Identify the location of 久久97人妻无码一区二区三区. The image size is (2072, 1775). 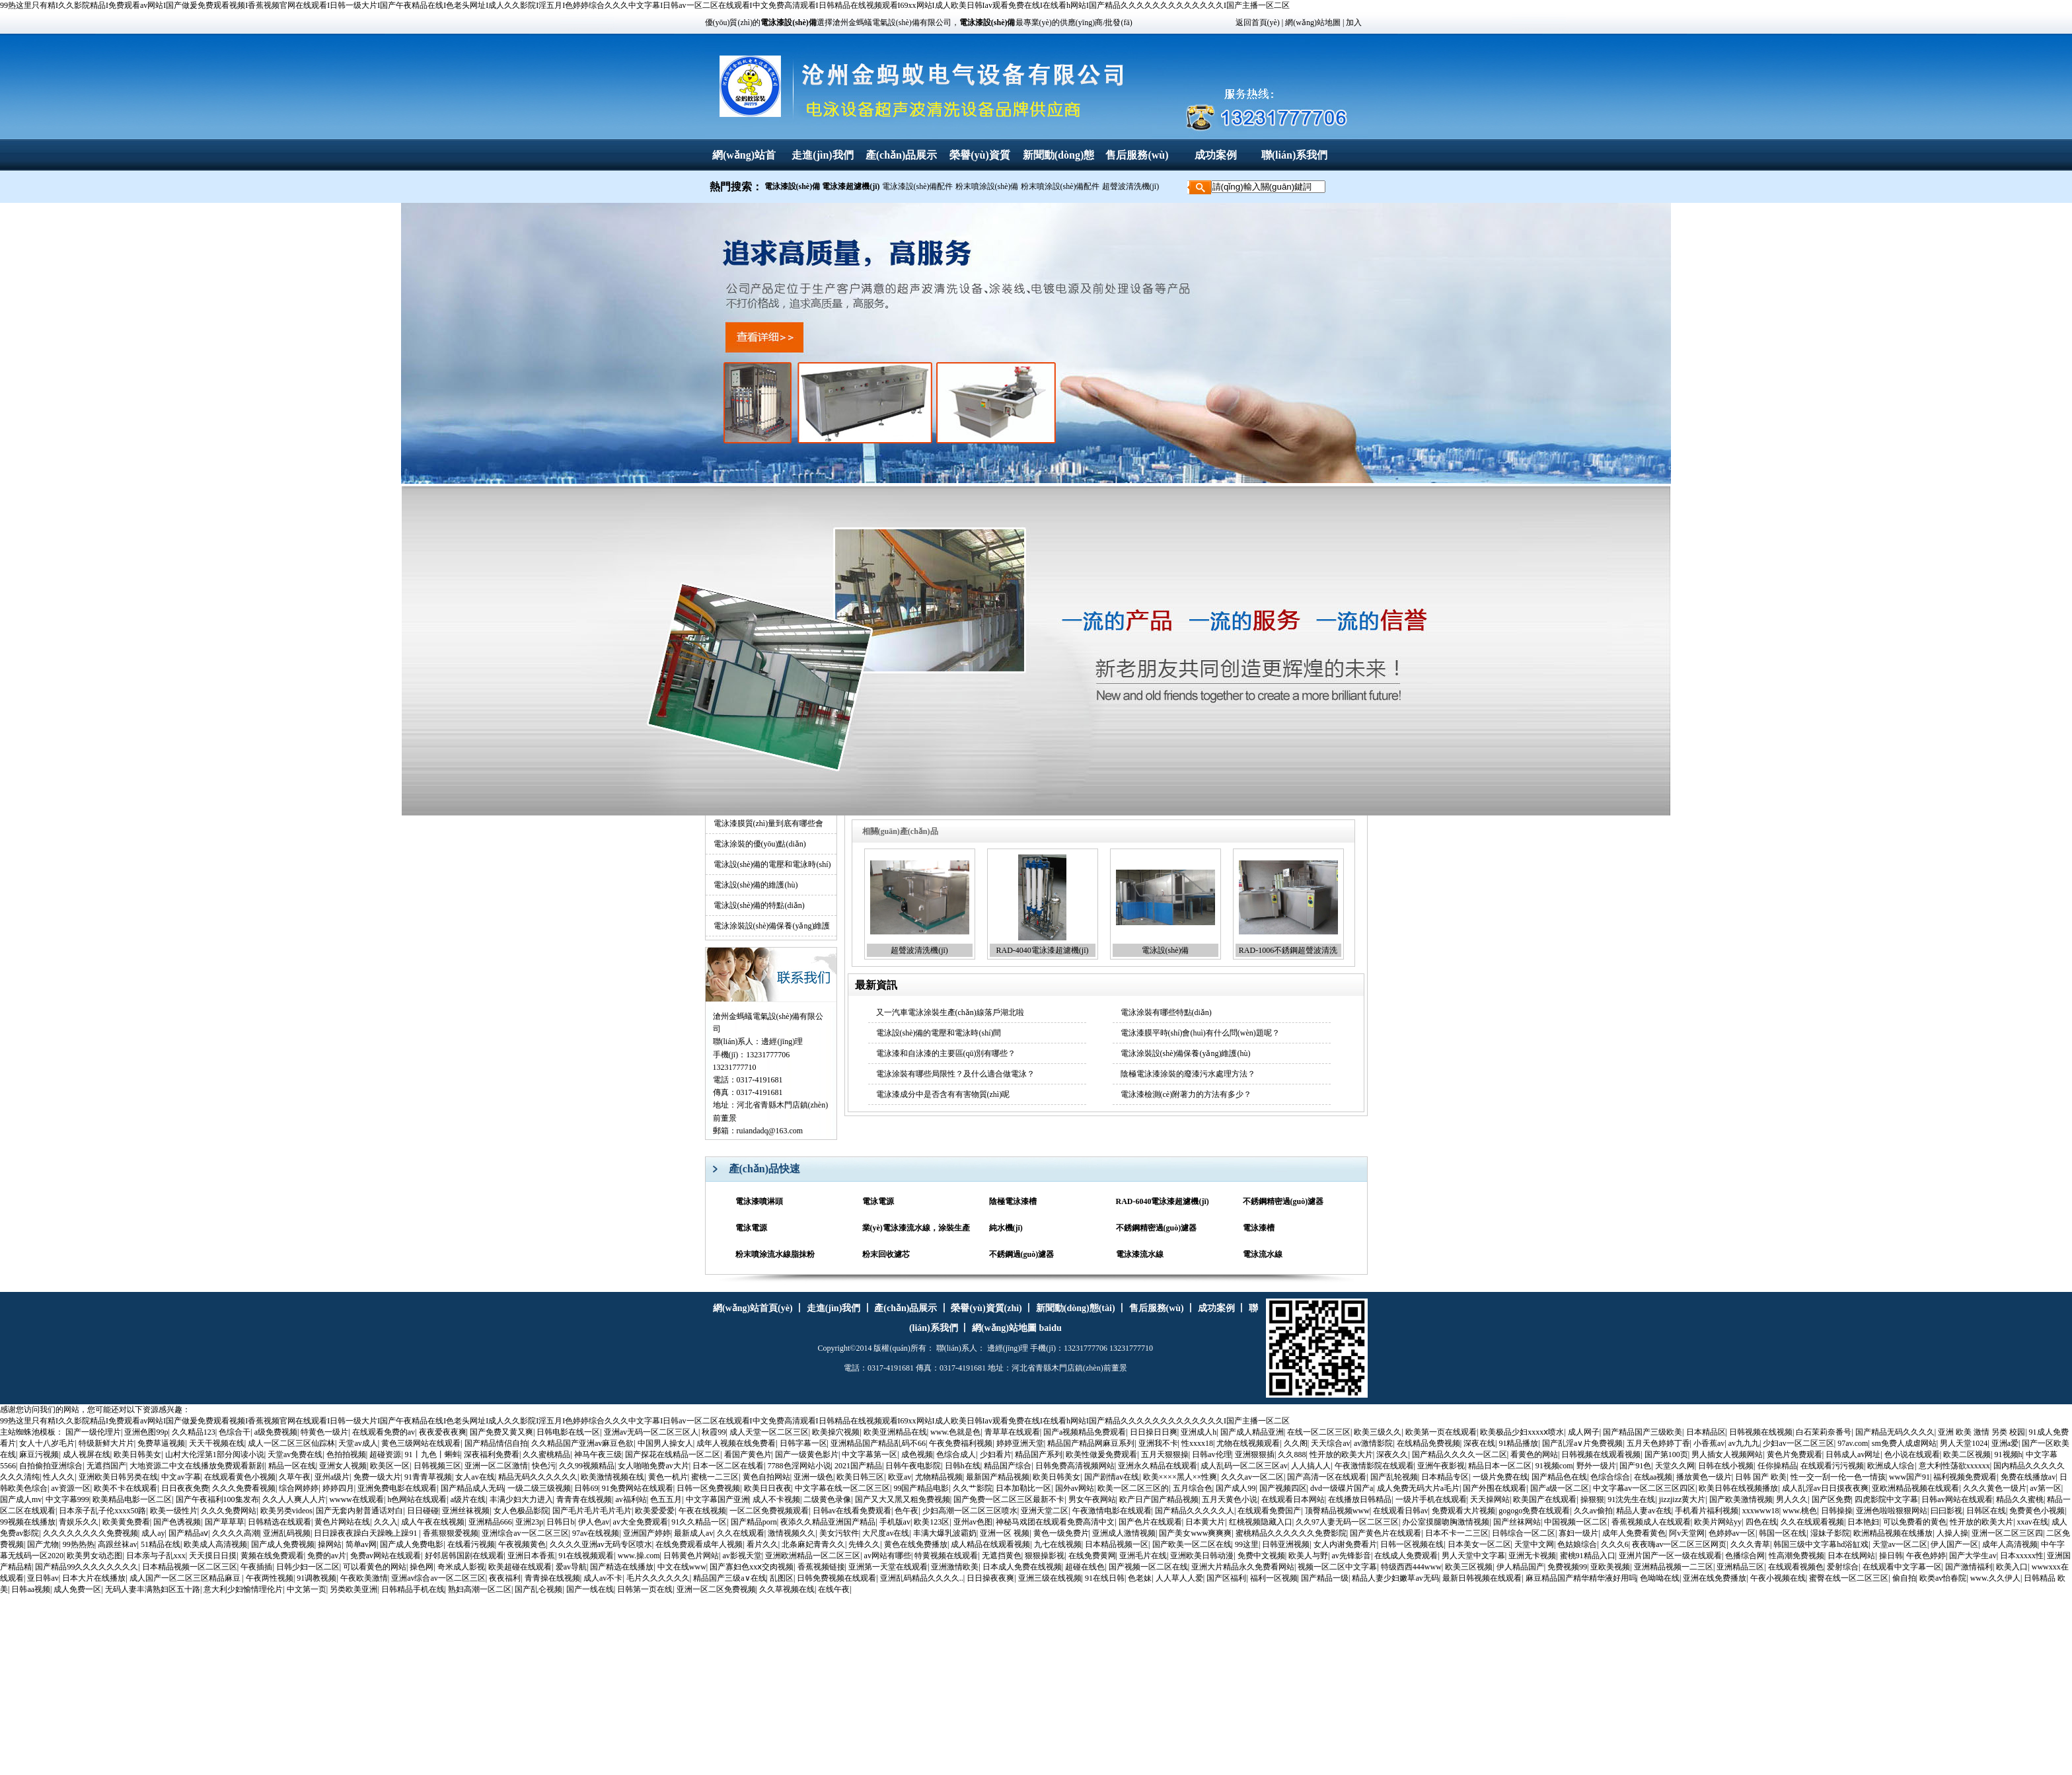
(1347, 1522).